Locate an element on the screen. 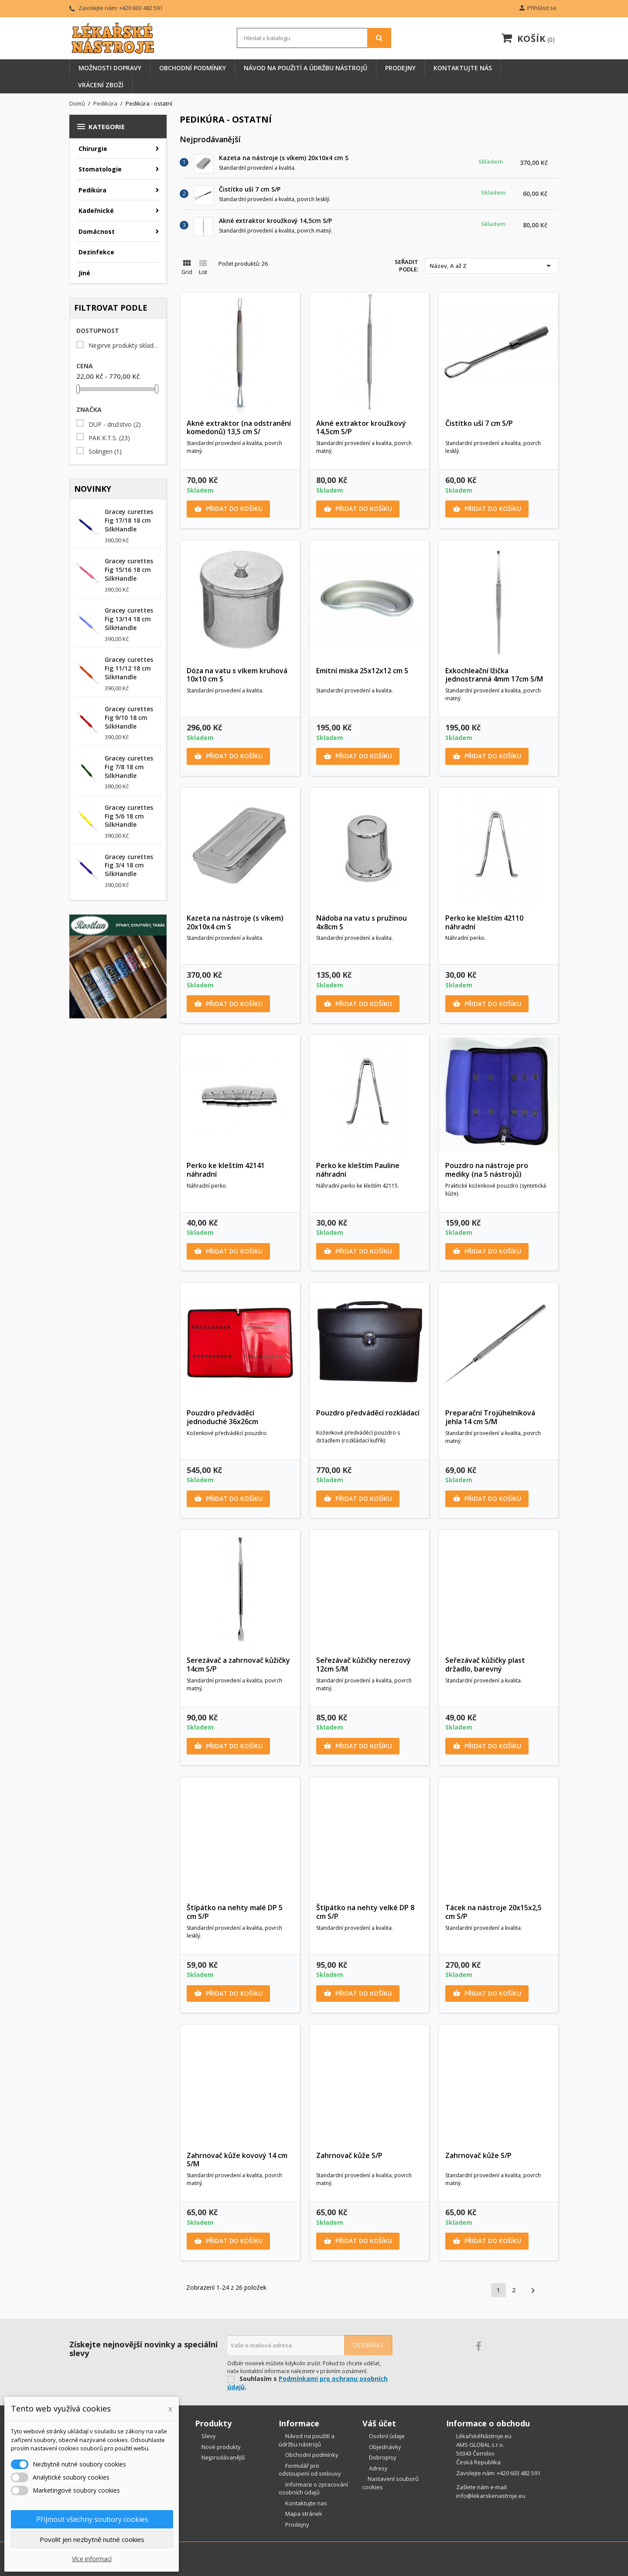 This screenshot has width=628, height=2576. Obchodní podmínky is located at coordinates (192, 68).